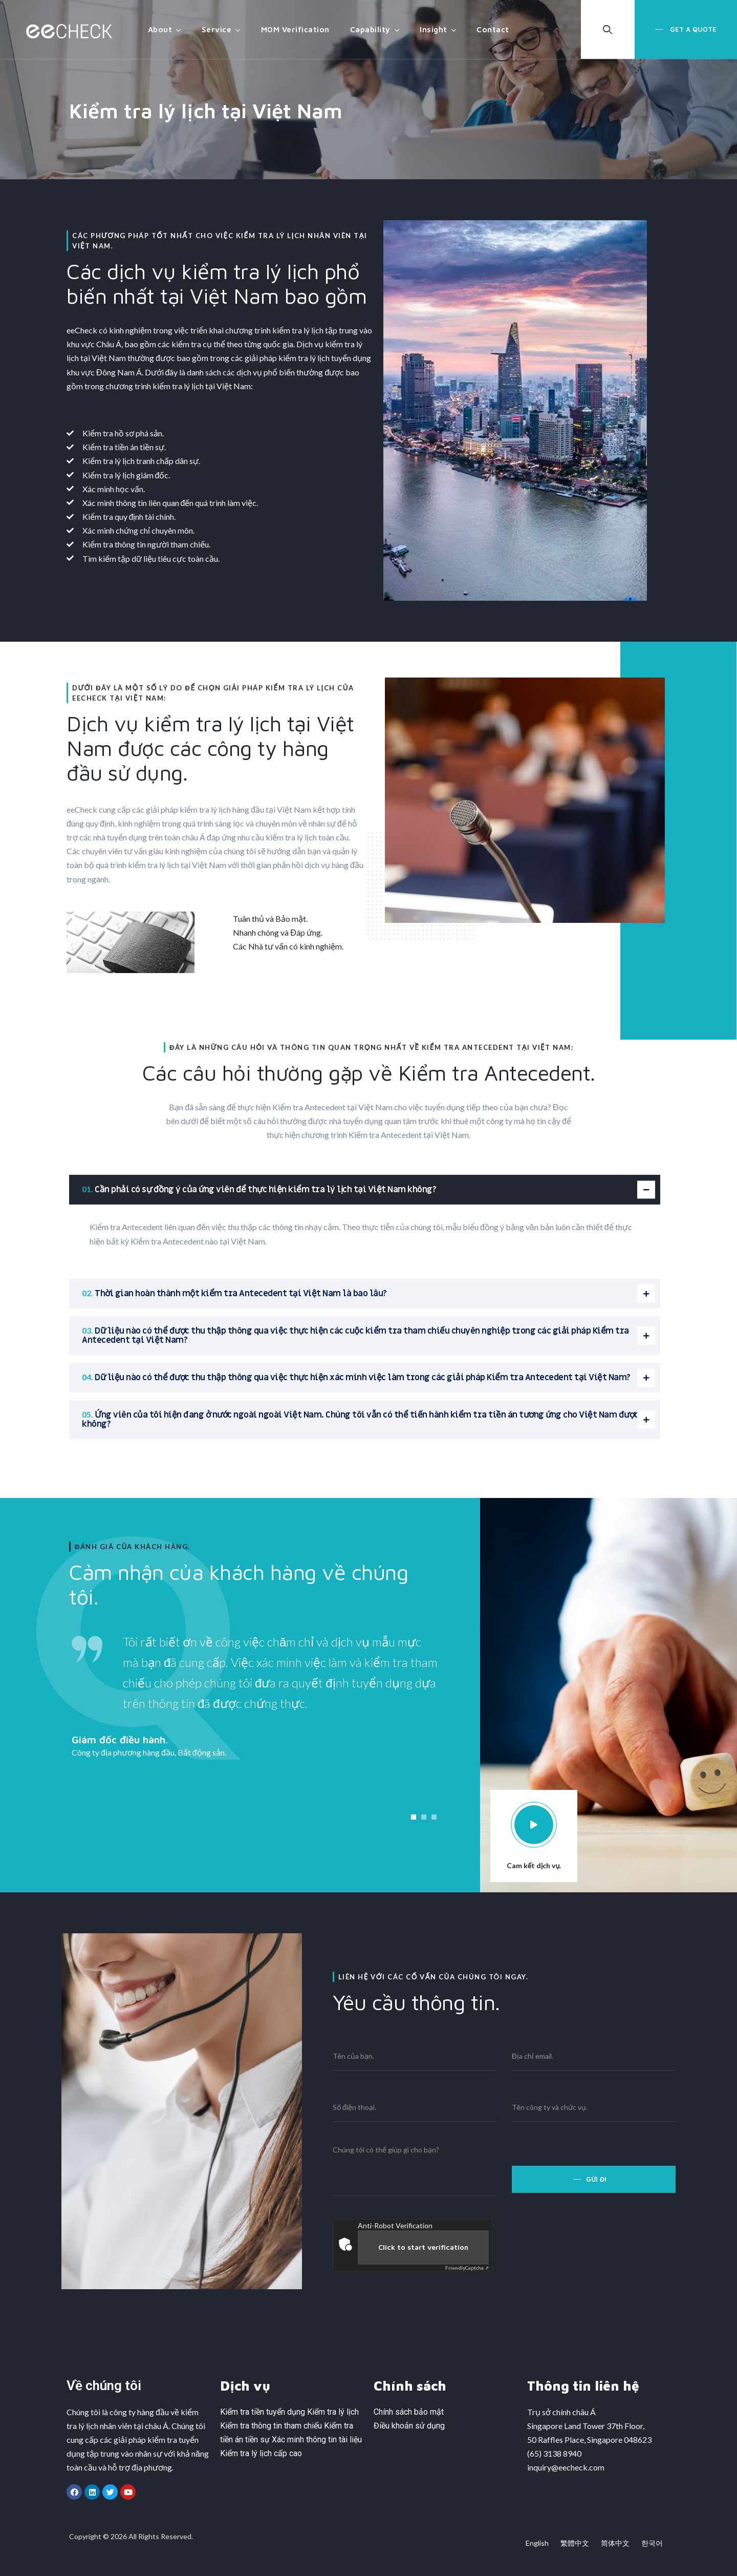 The width and height of the screenshot is (737, 2576). What do you see at coordinates (413, 1817) in the screenshot?
I see `[button]` at bounding box center [413, 1817].